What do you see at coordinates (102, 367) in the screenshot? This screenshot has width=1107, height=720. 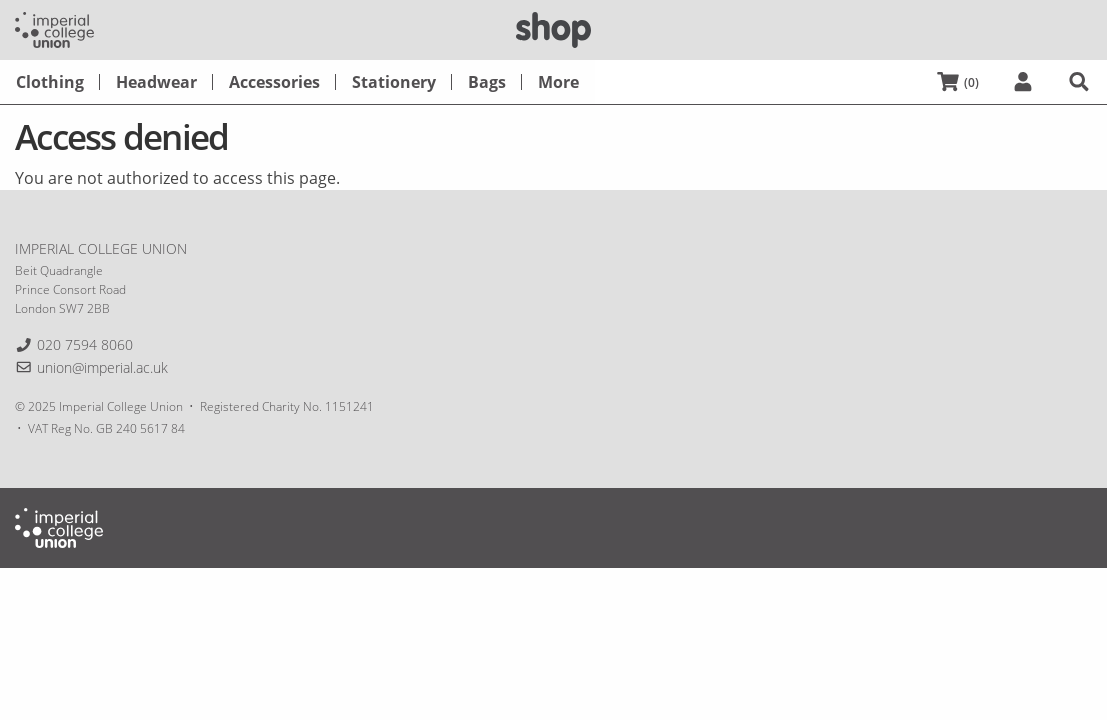 I see `union@imperial.ac.uk` at bounding box center [102, 367].